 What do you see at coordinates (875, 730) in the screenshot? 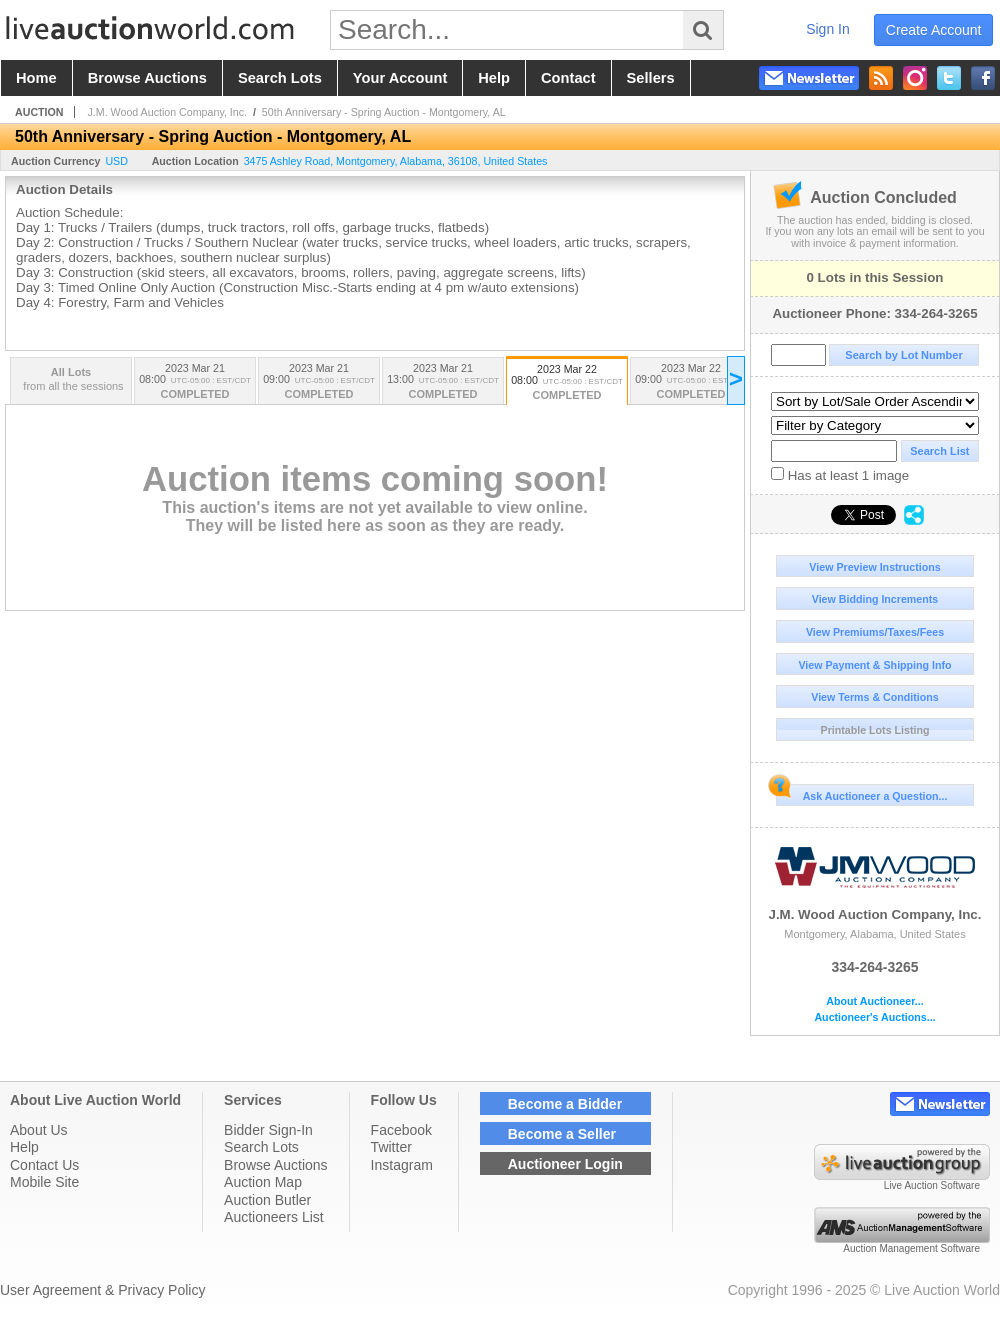
I see `Printable Lots Listing` at bounding box center [875, 730].